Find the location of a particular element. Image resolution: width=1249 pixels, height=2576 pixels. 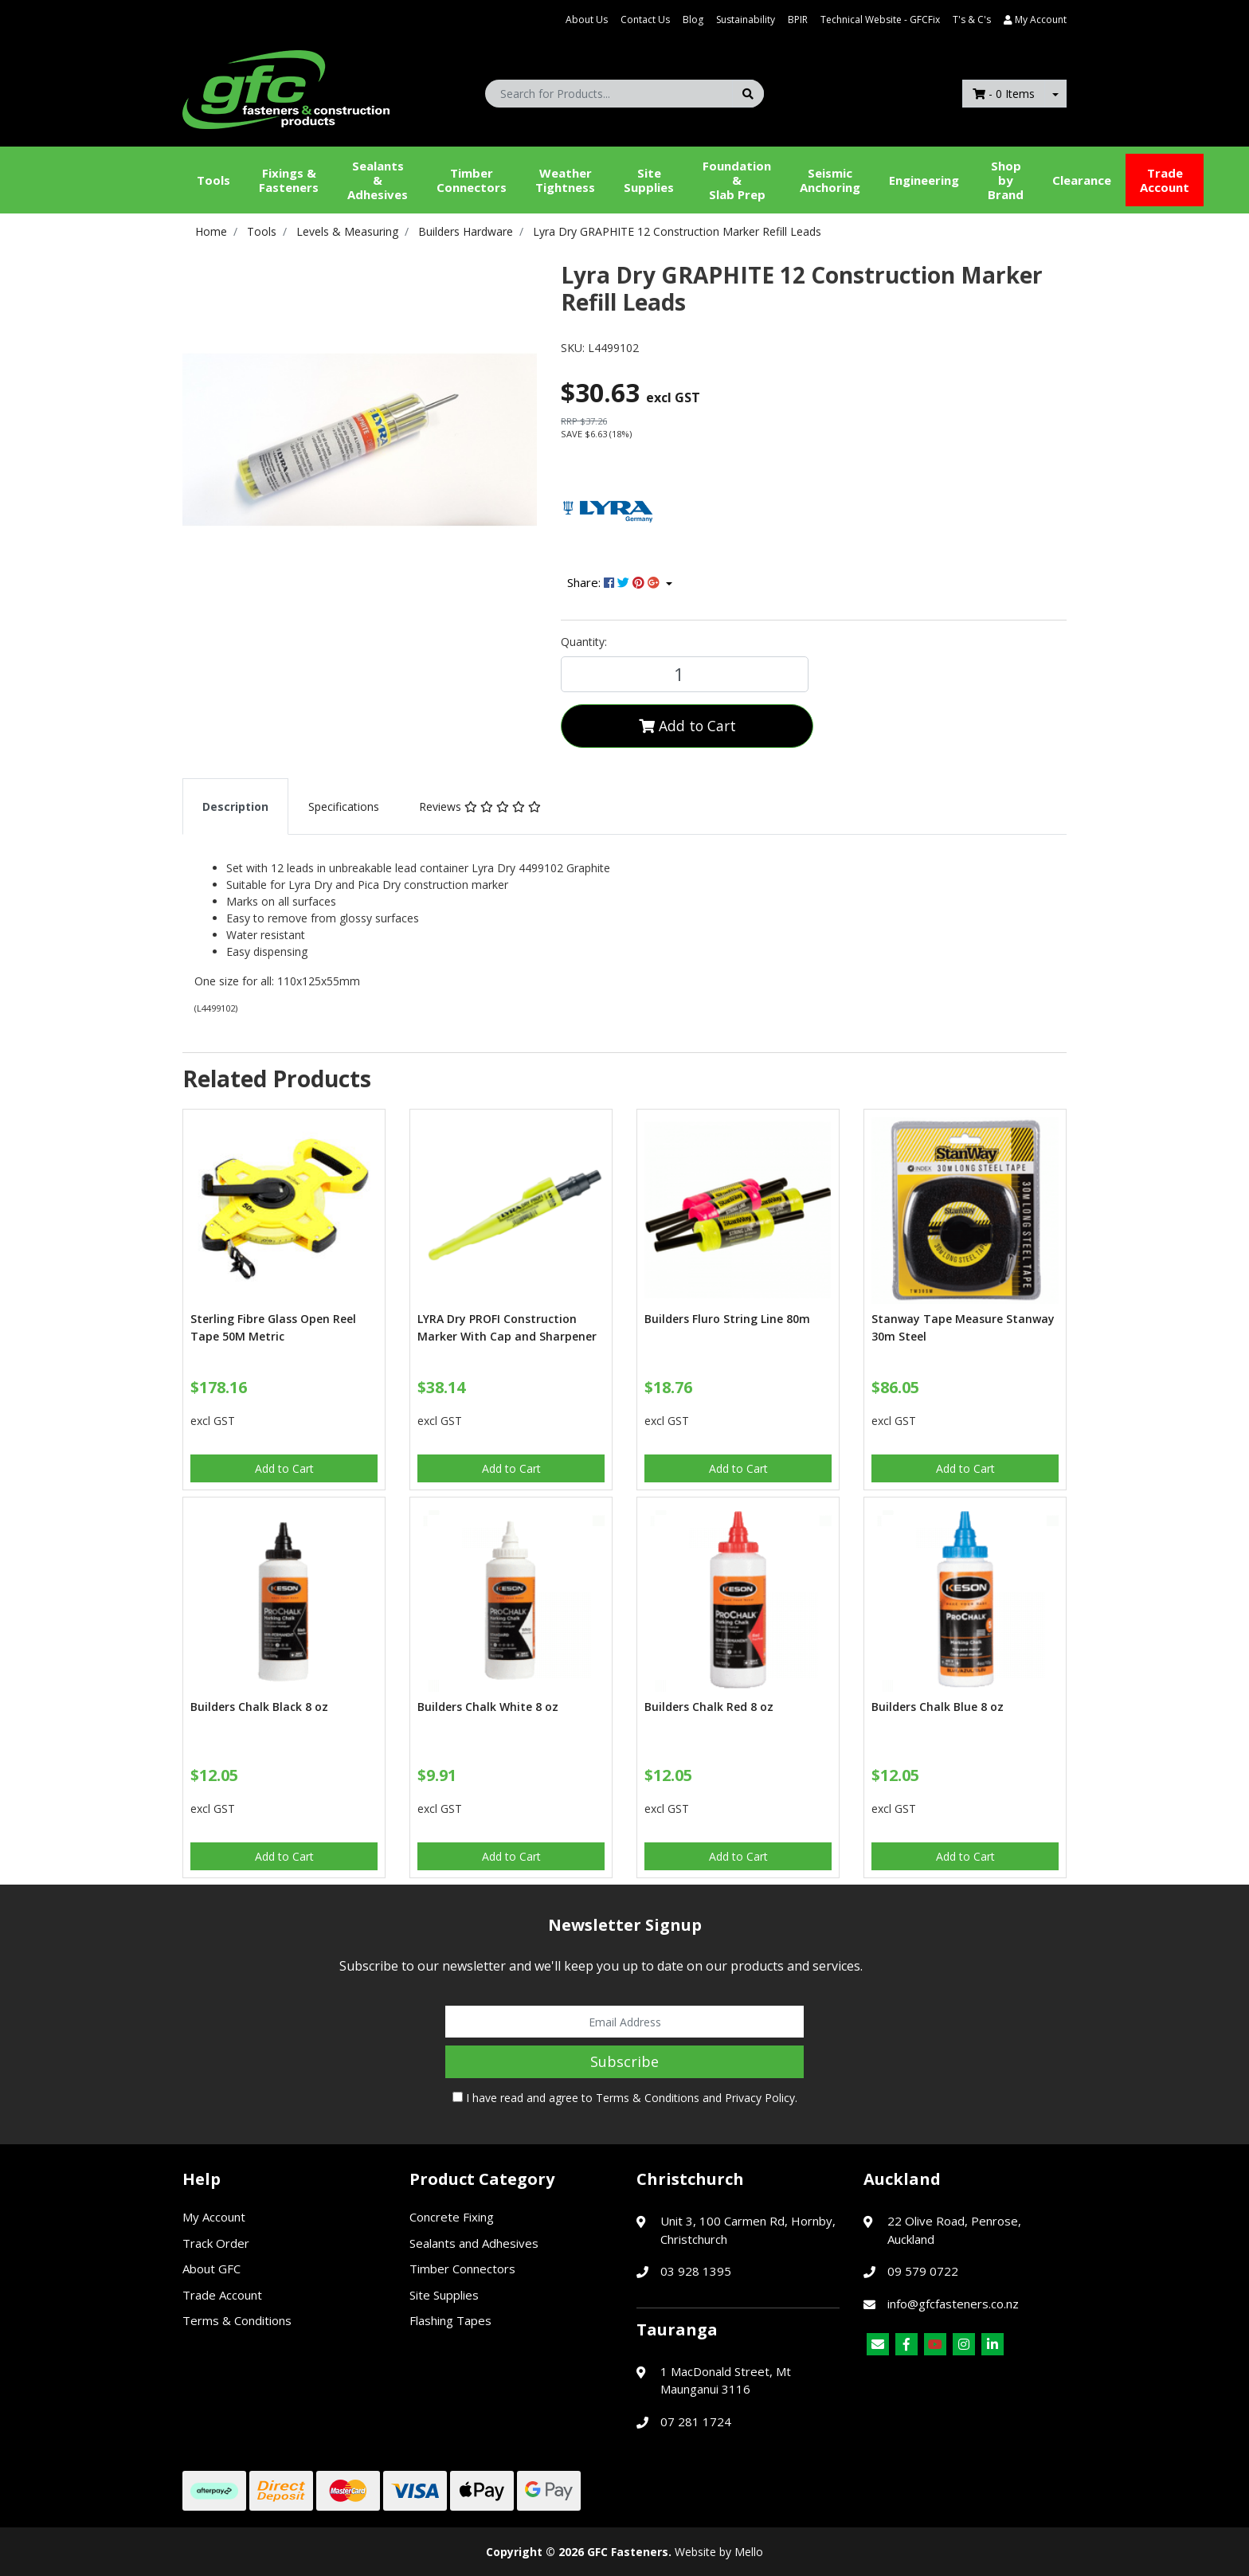

[Email Address] is located at coordinates (624, 2022).